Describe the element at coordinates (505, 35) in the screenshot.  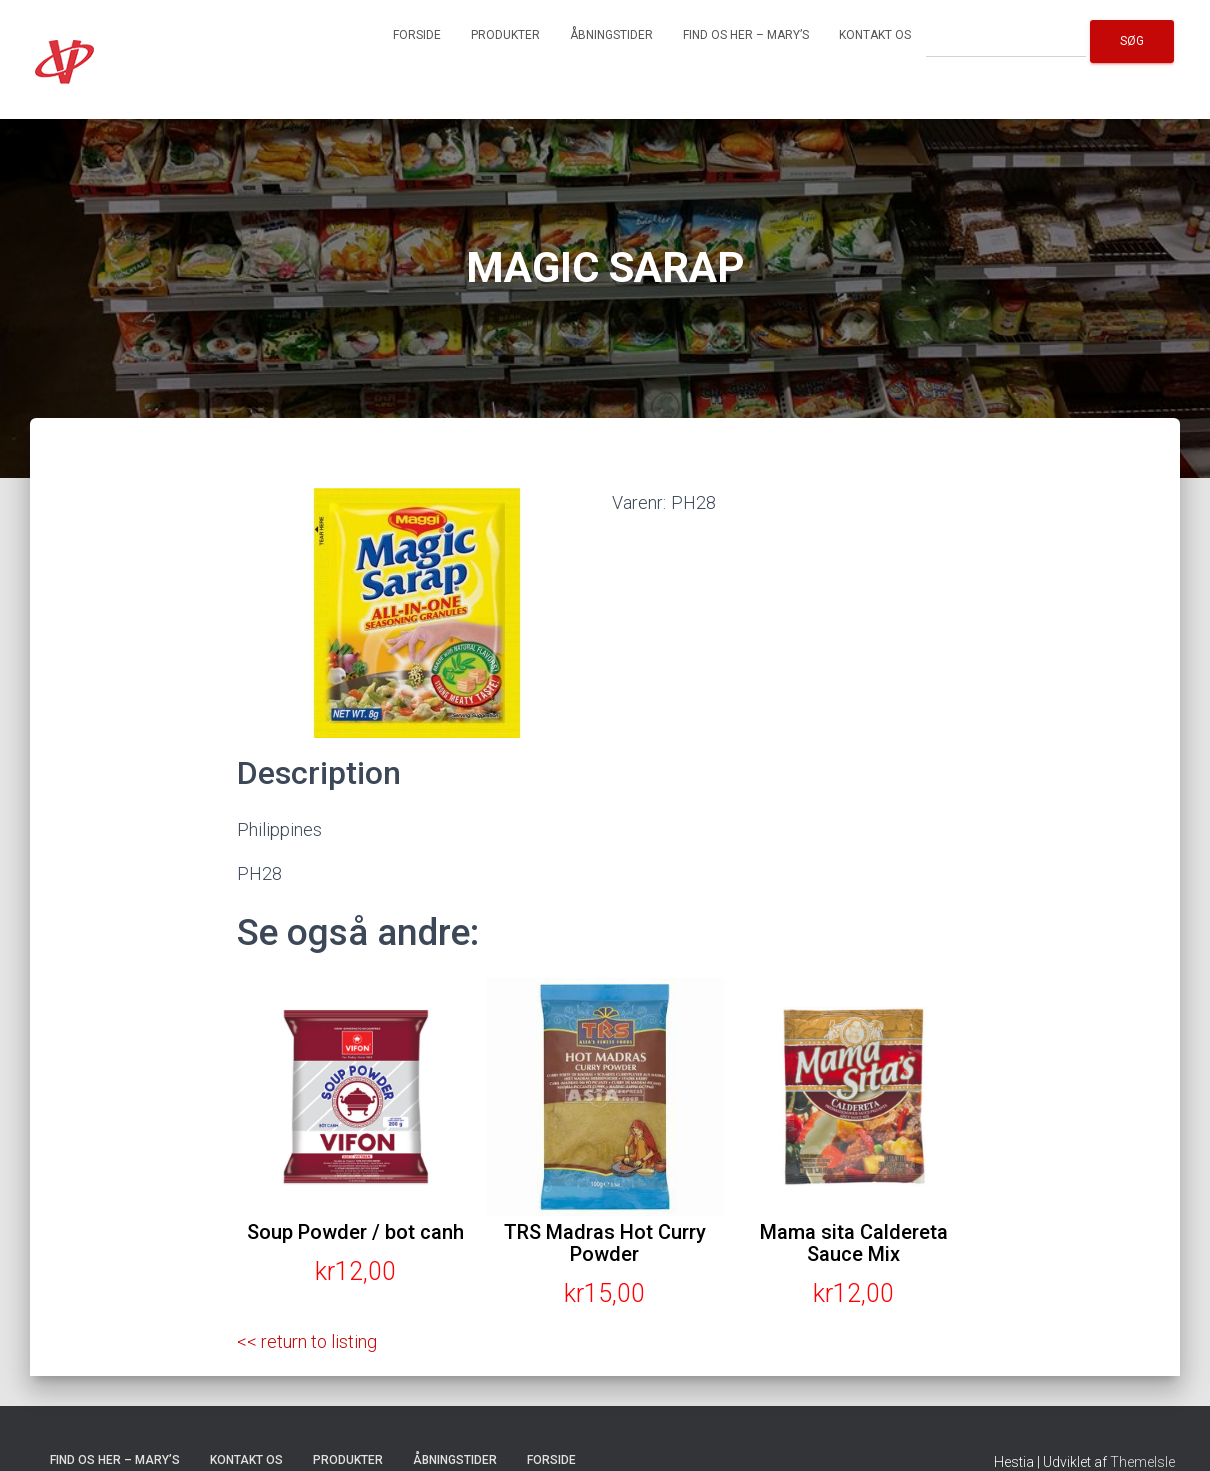
I see `Produkter` at that location.